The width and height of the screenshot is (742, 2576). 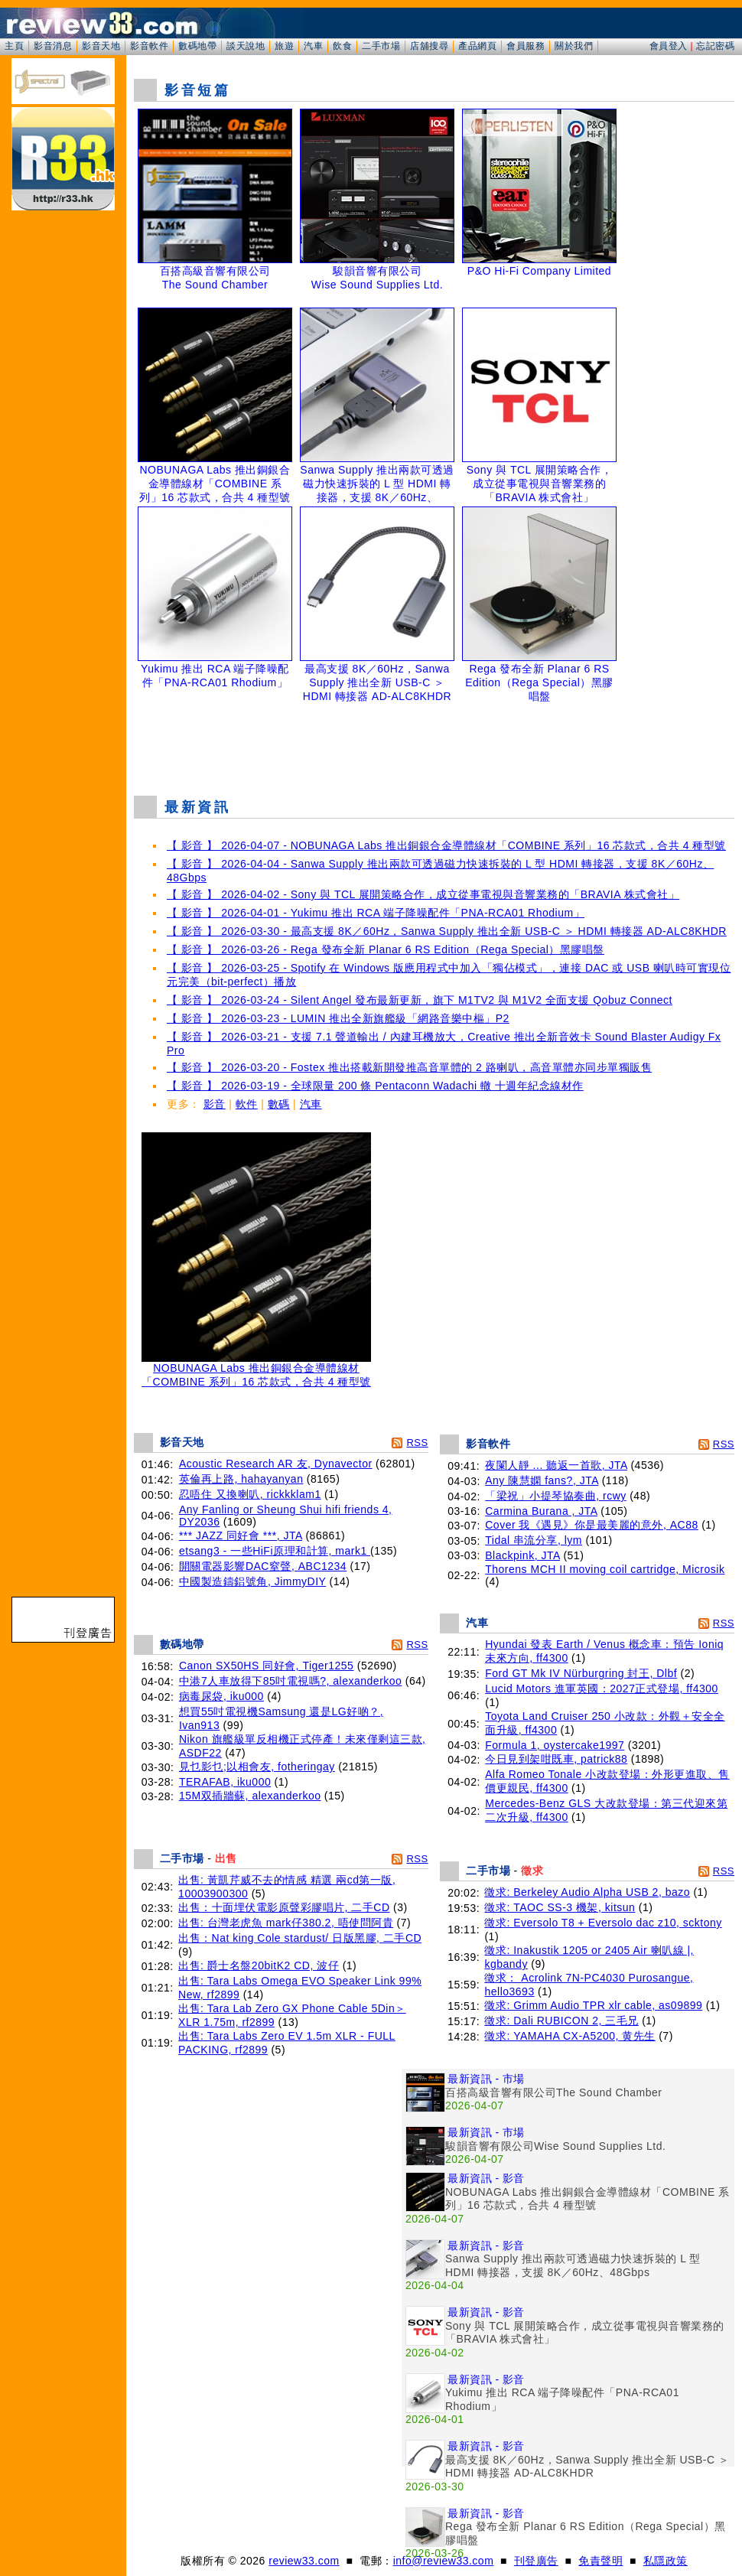 What do you see at coordinates (601, 1688) in the screenshot?
I see `Lucid Motors 進軍英國：2027正式登場, ff4300` at bounding box center [601, 1688].